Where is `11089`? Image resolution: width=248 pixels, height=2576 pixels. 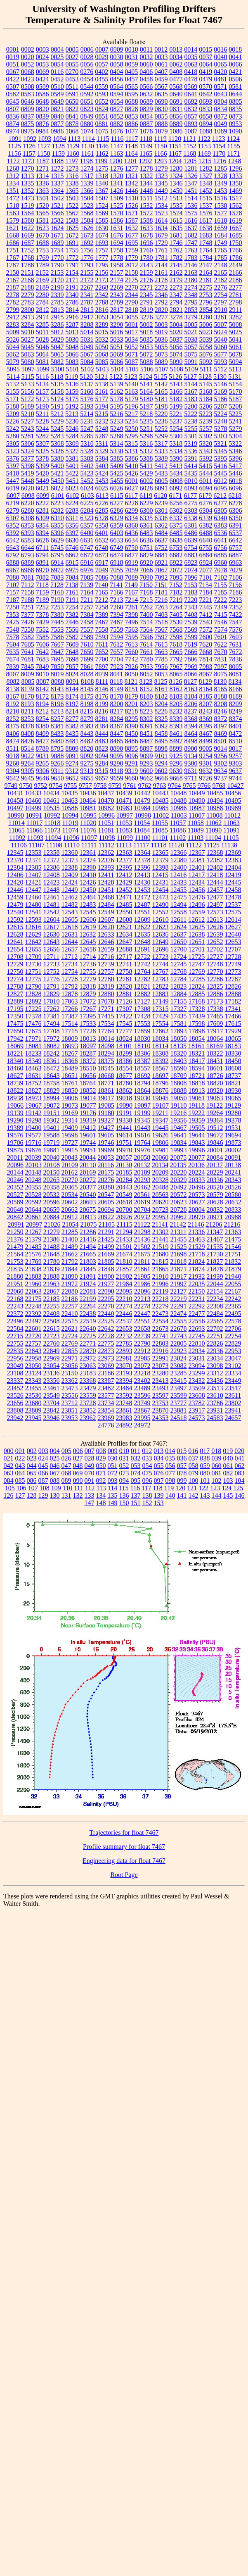
11089 is located at coordinates (195, 830).